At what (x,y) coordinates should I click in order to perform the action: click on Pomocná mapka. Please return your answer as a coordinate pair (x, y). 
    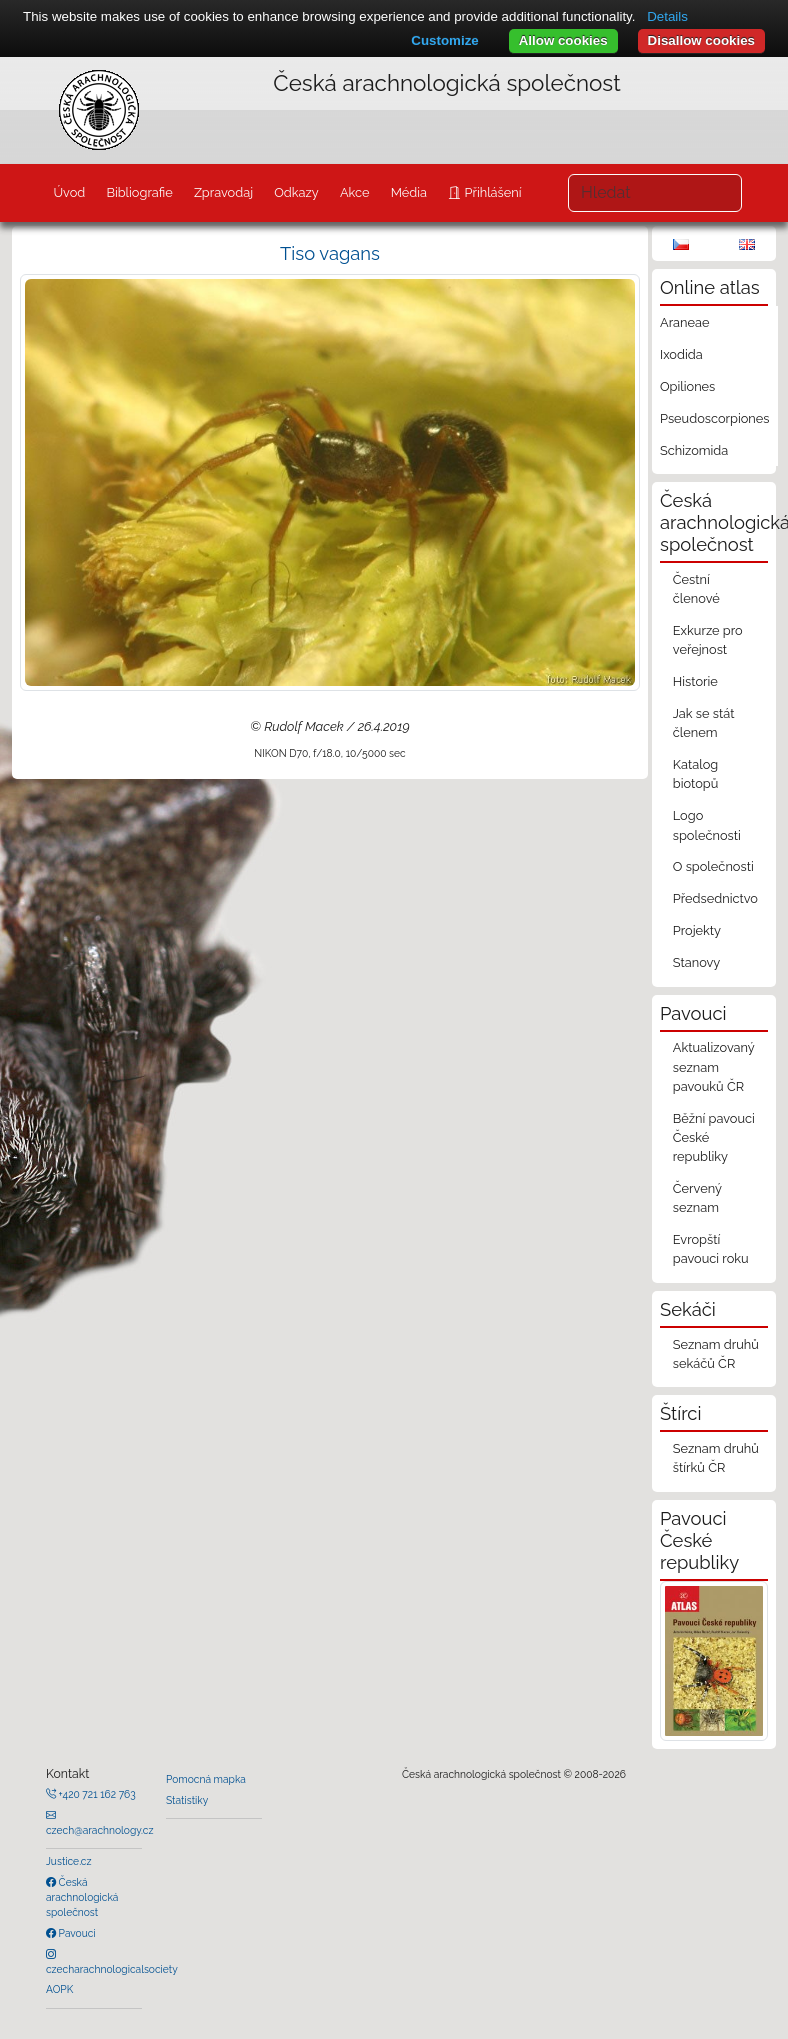
    Looking at the image, I should click on (206, 1779).